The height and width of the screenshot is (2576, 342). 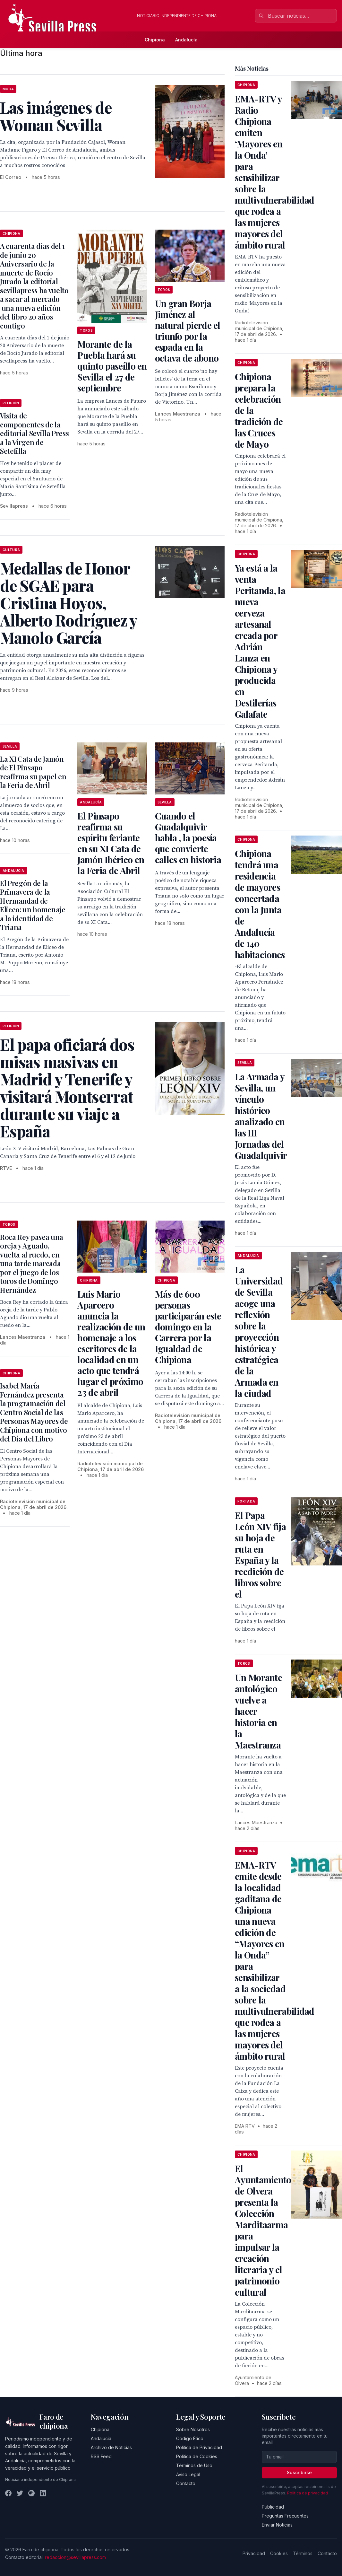 What do you see at coordinates (263, 2230) in the screenshot?
I see `El Ayuntamiento de Olvera presenta la Colección Marditaarma para impulsar la creación literaria y el patrimonio cultural` at bounding box center [263, 2230].